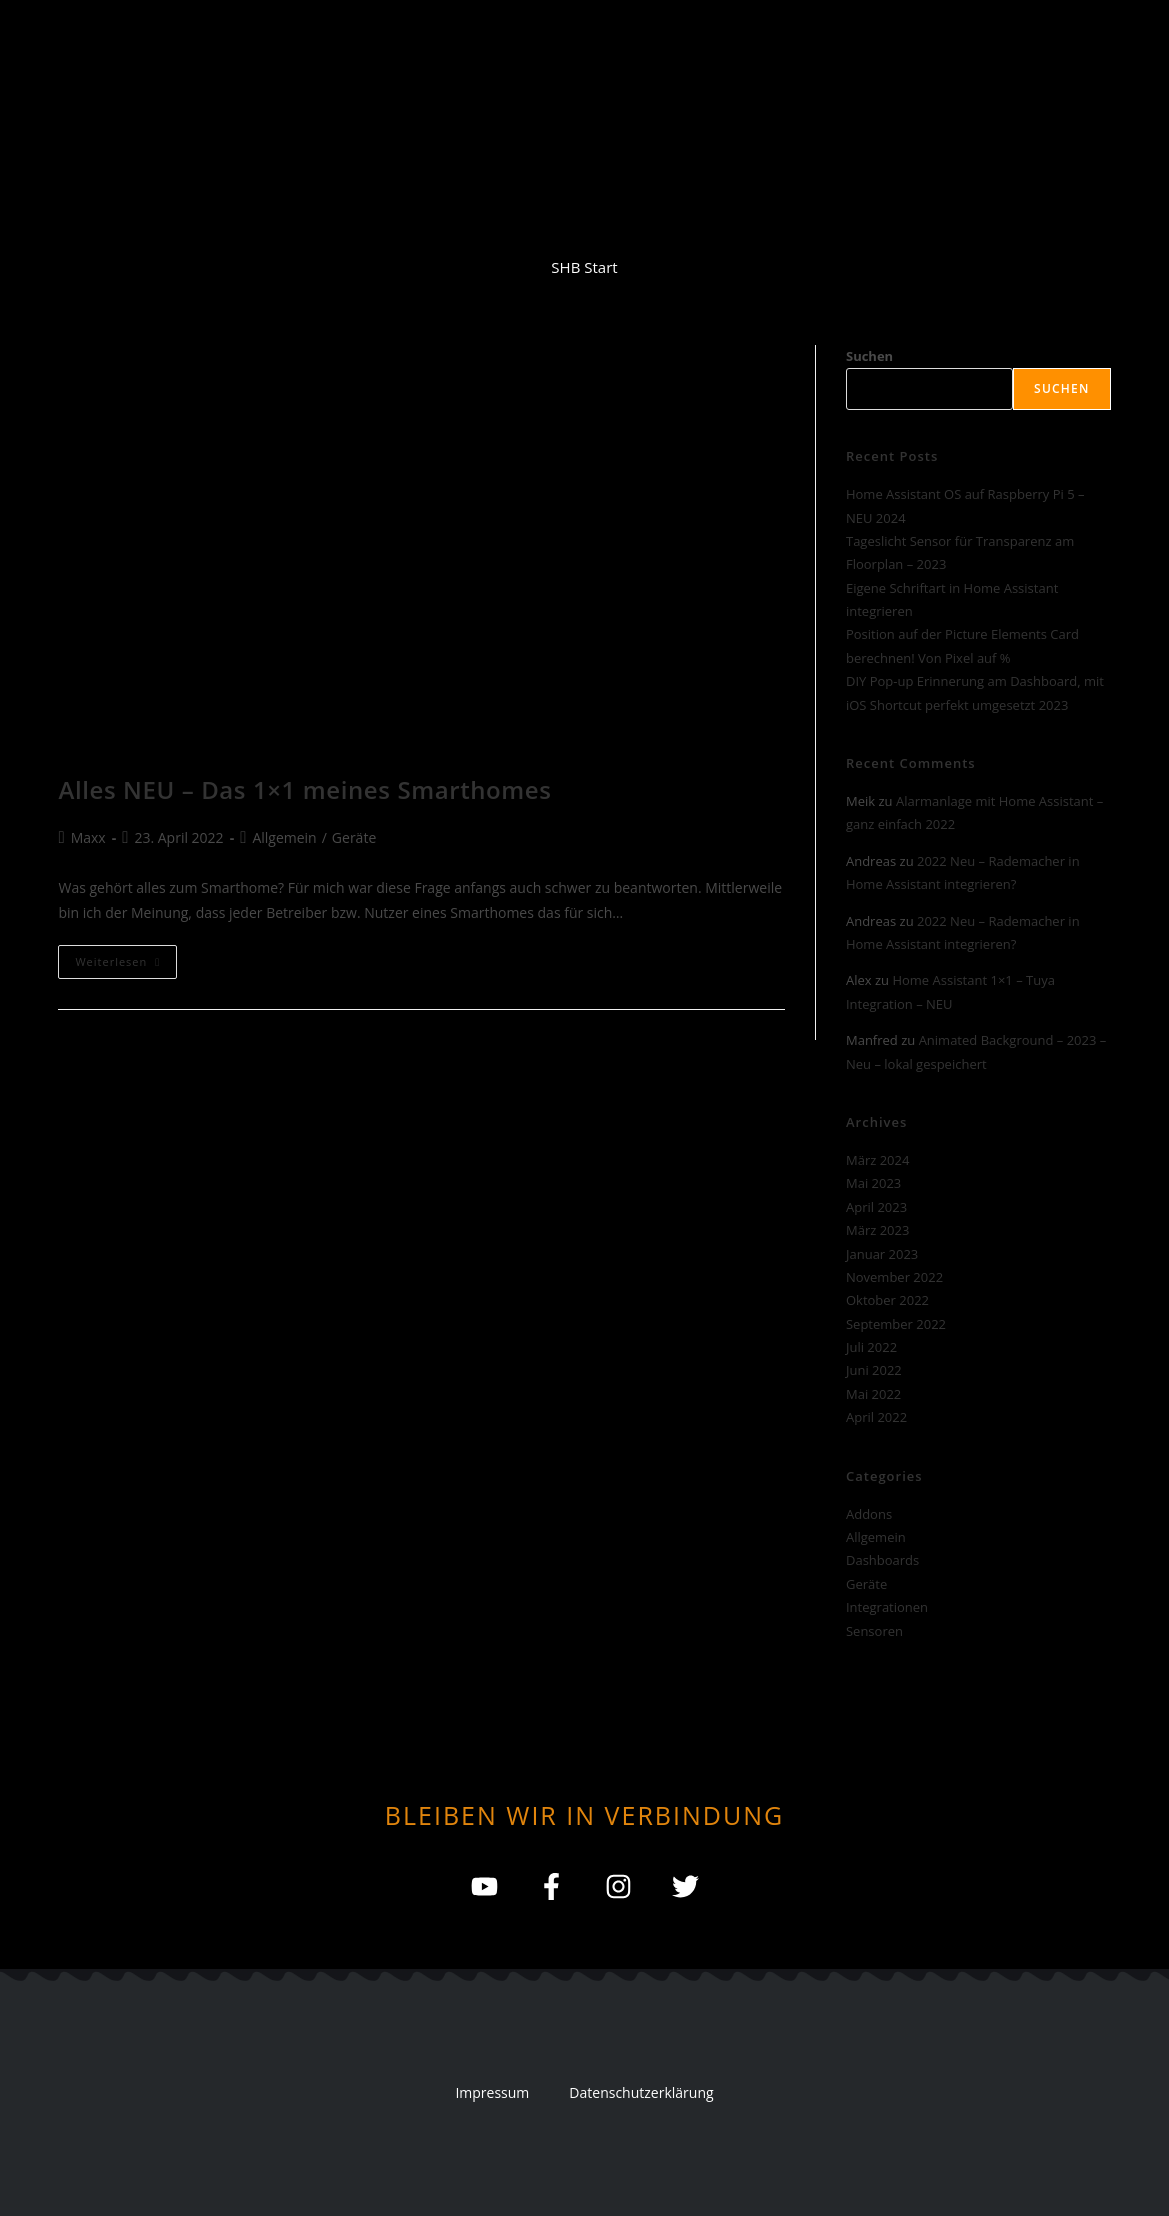 The image size is (1169, 2216). Describe the element at coordinates (869, 1514) in the screenshot. I see `Addons` at that location.